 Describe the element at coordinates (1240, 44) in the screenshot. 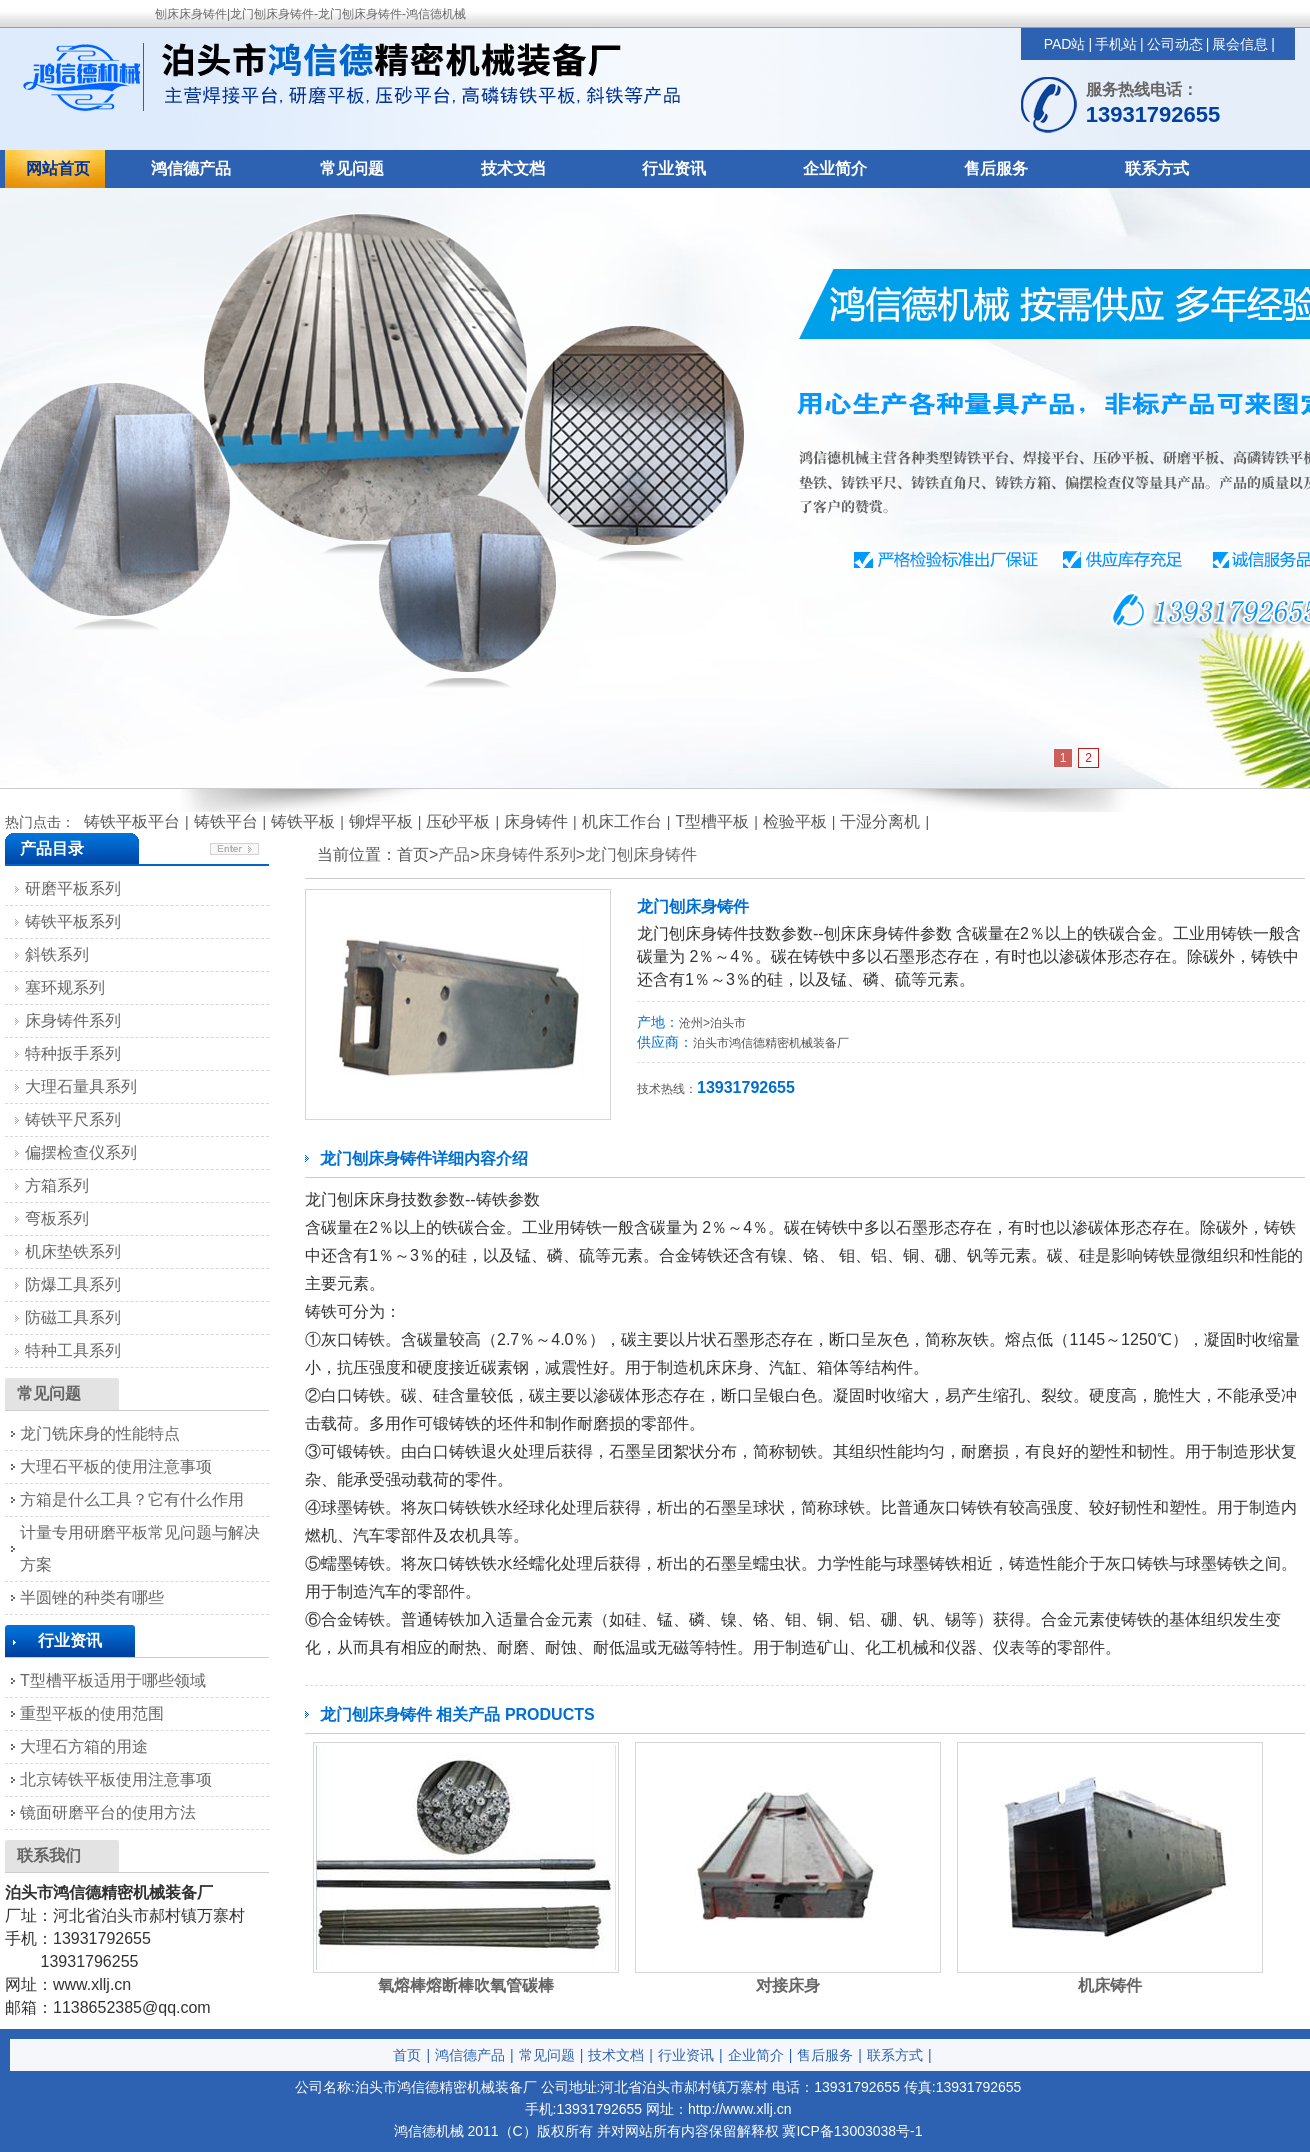

I see `展会信息` at that location.